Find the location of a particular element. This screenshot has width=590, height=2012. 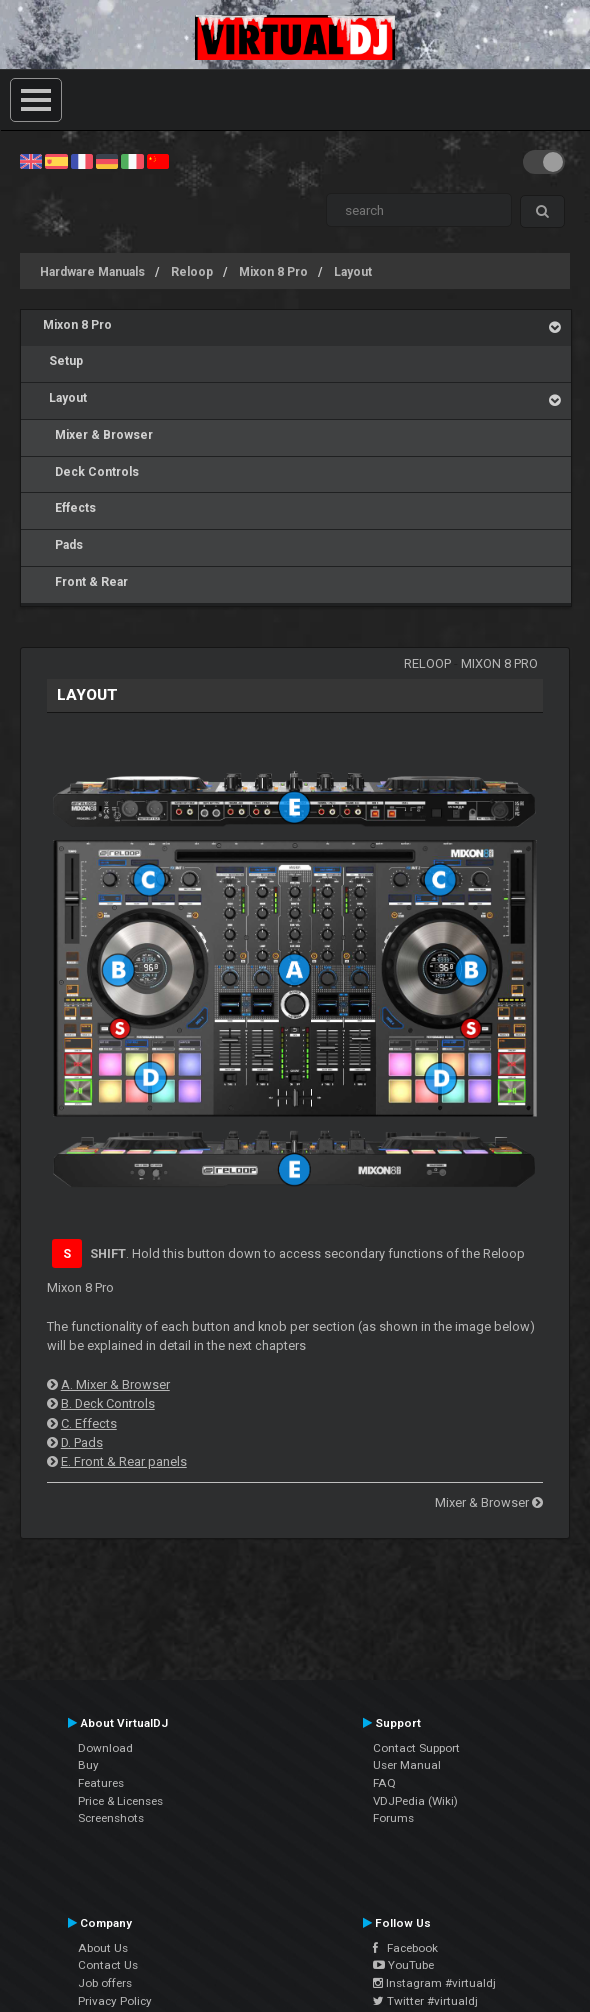

Layout is located at coordinates (353, 272).